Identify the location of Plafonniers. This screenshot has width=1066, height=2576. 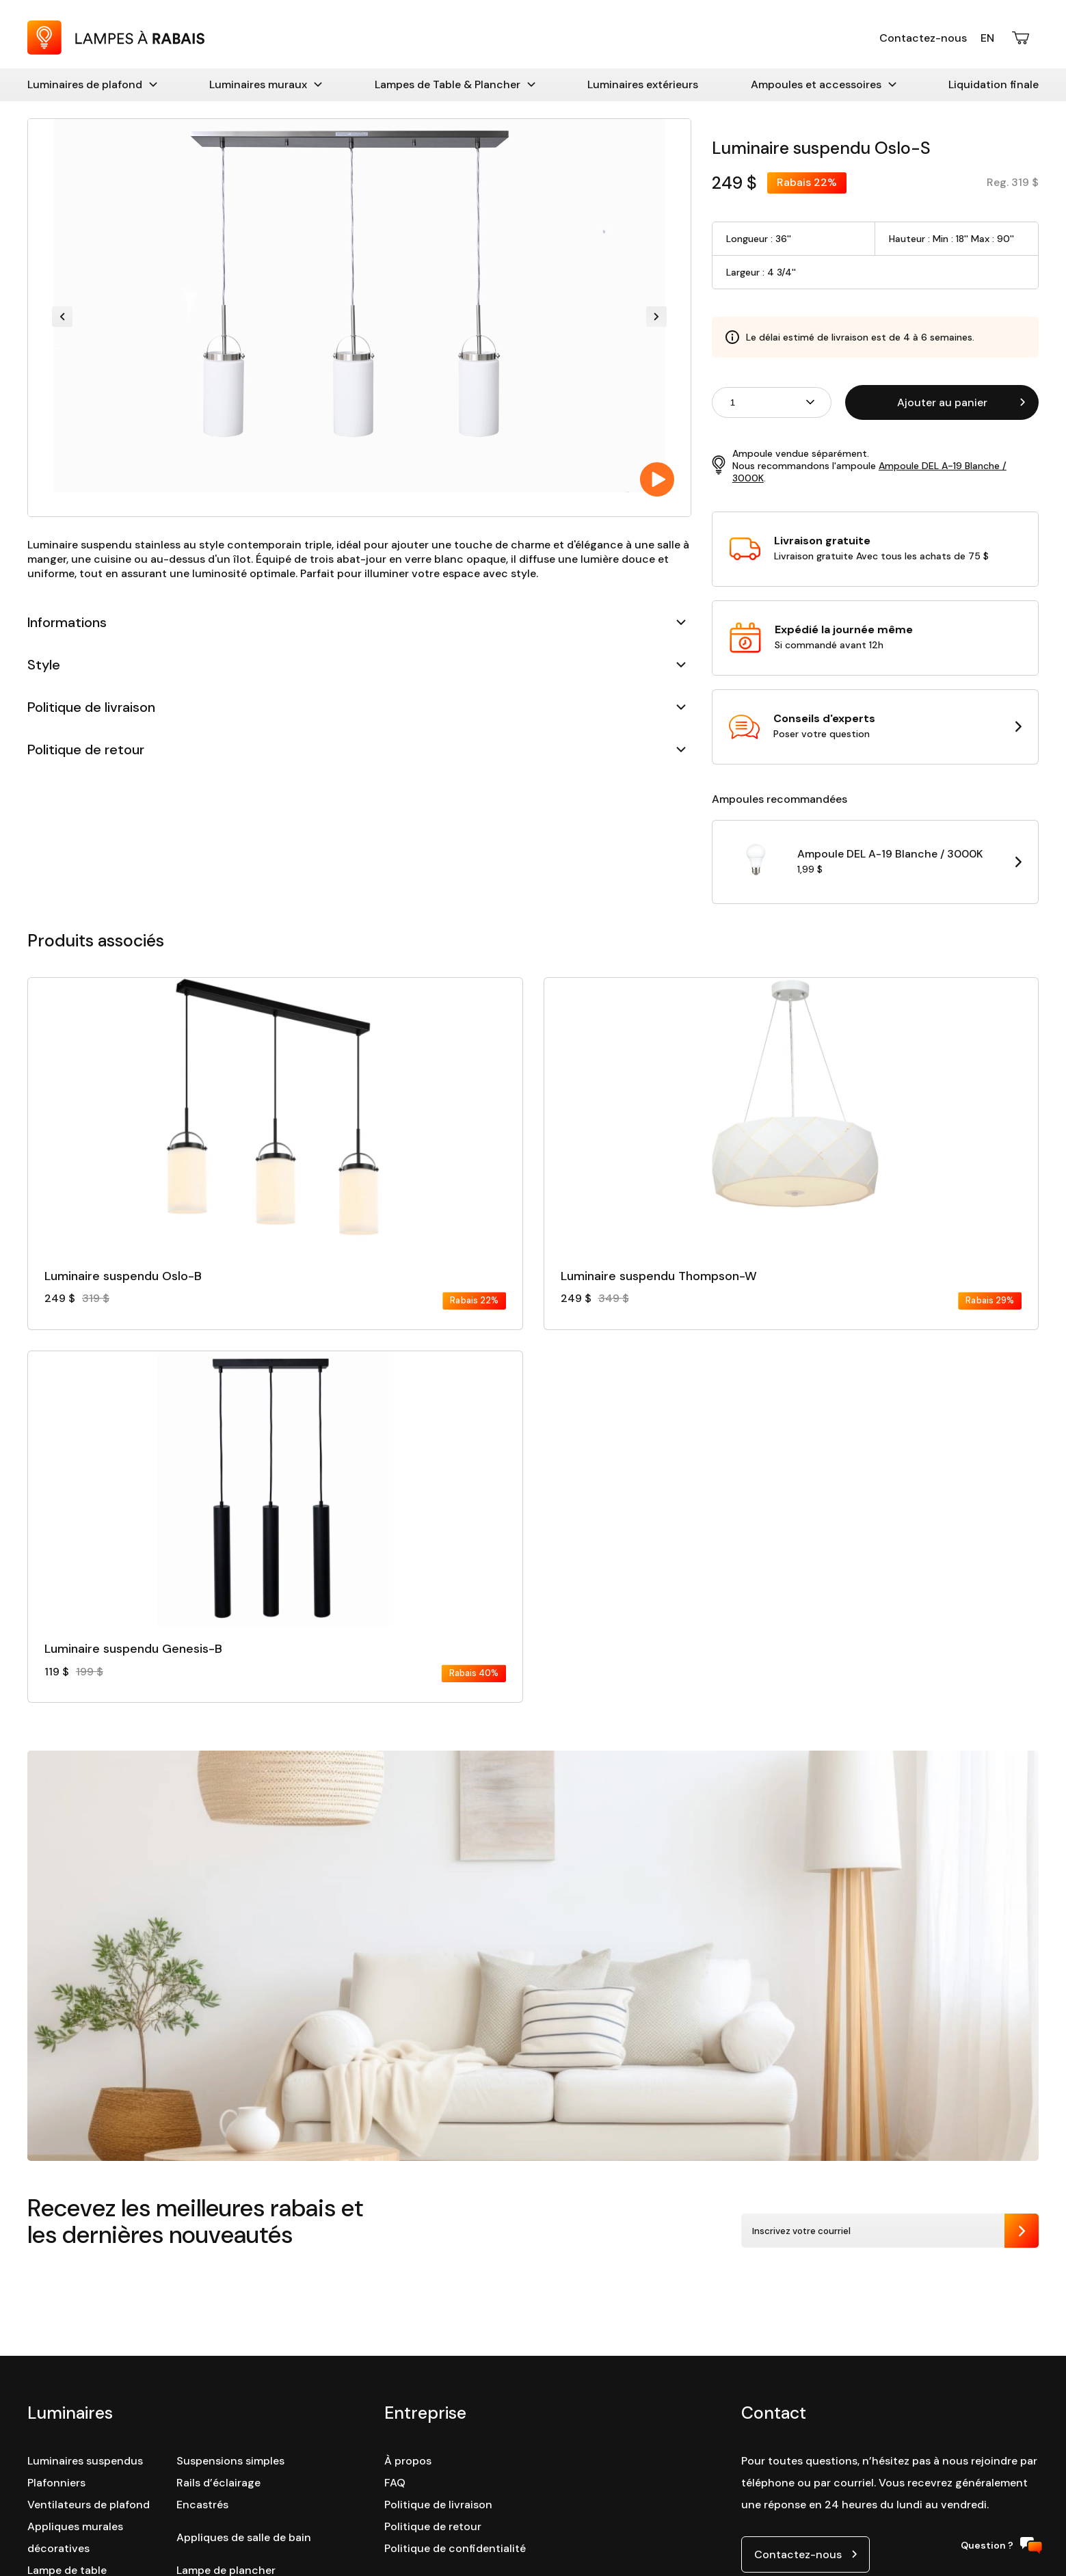
(56, 2482).